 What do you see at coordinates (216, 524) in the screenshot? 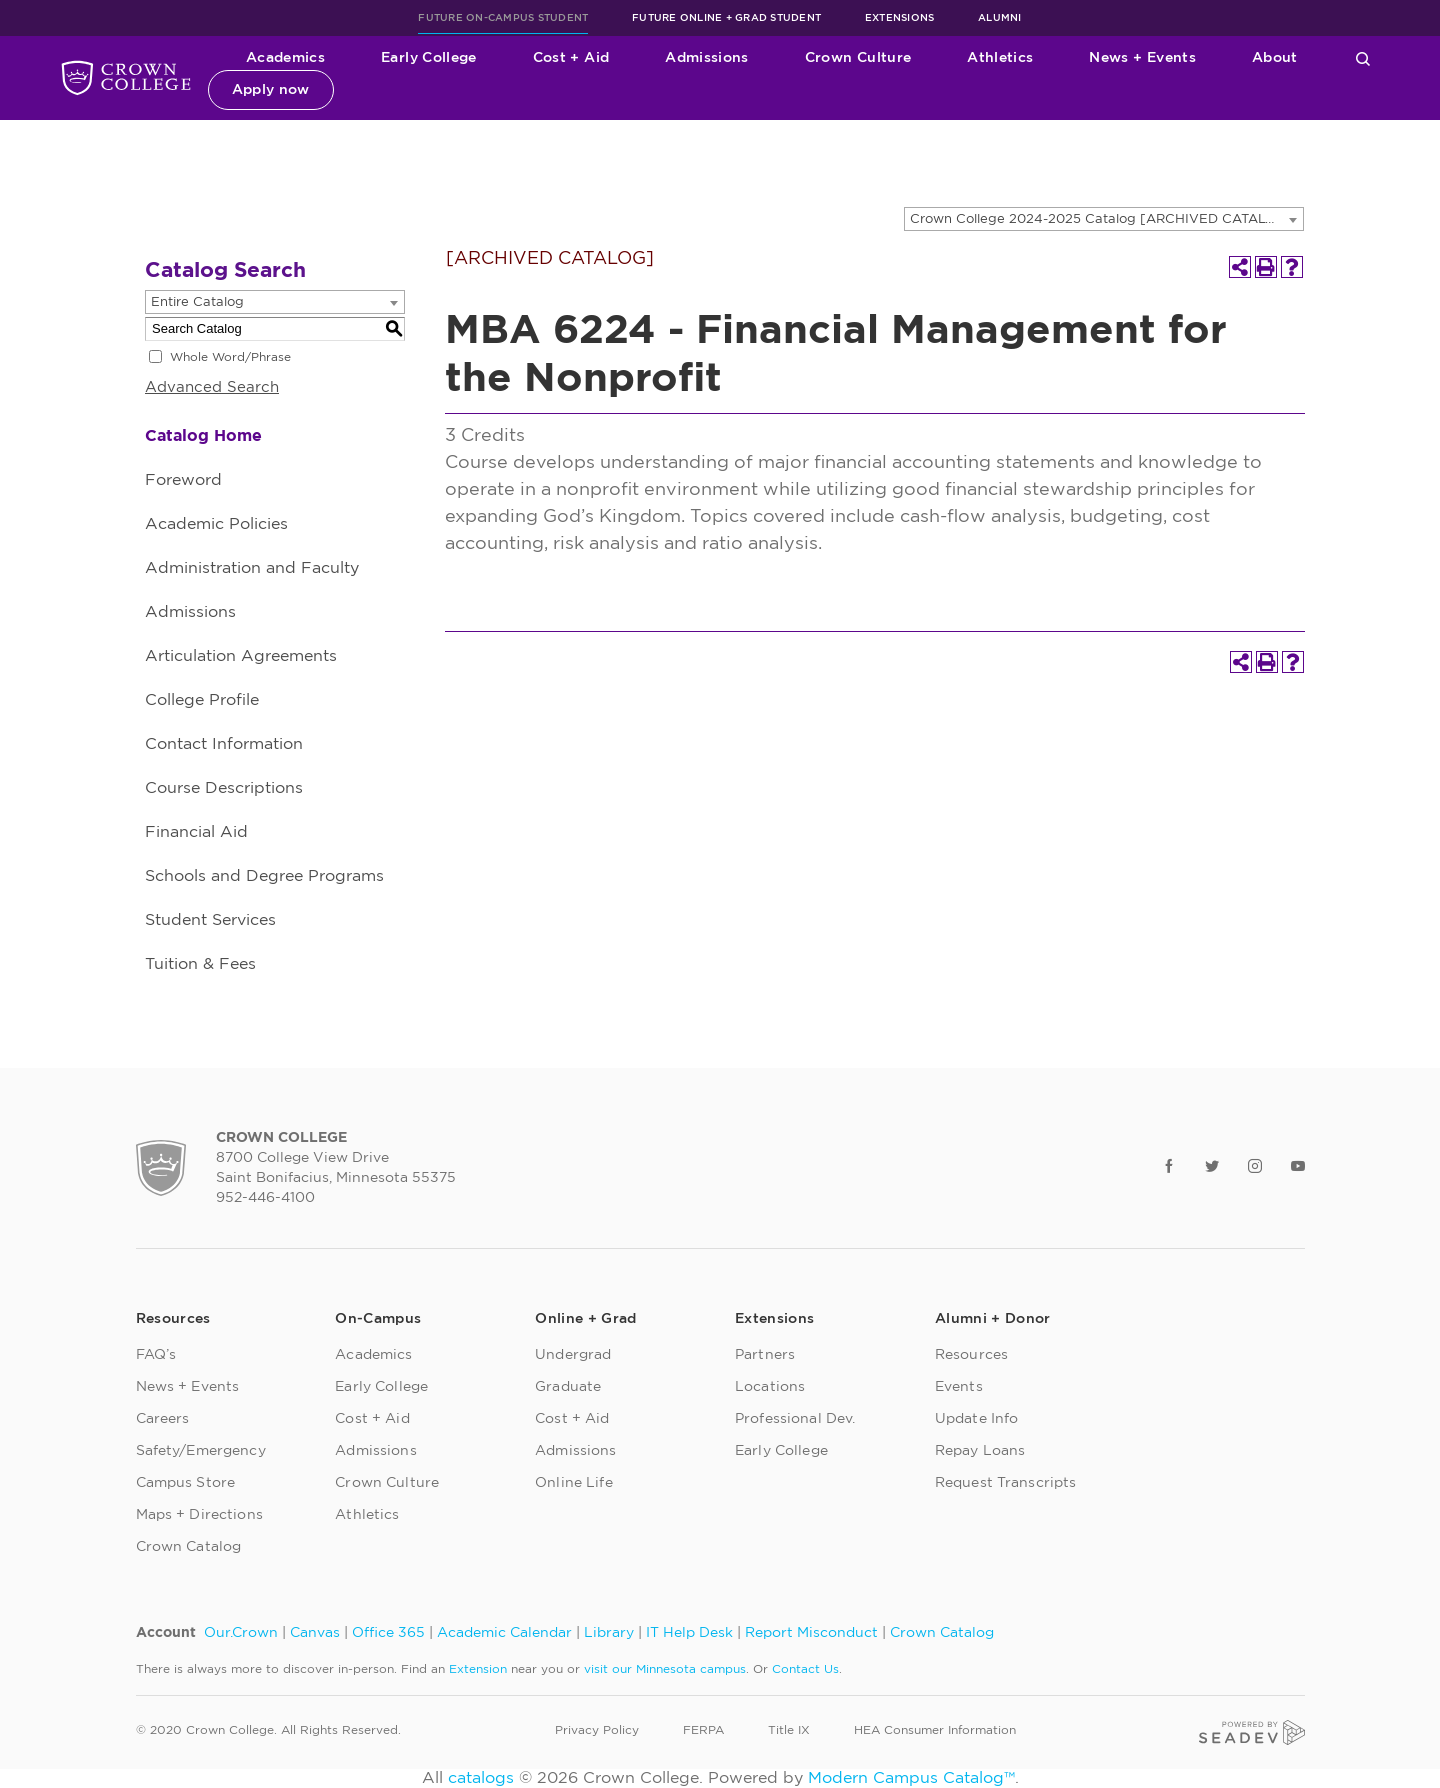
I see `Academic Policies` at bounding box center [216, 524].